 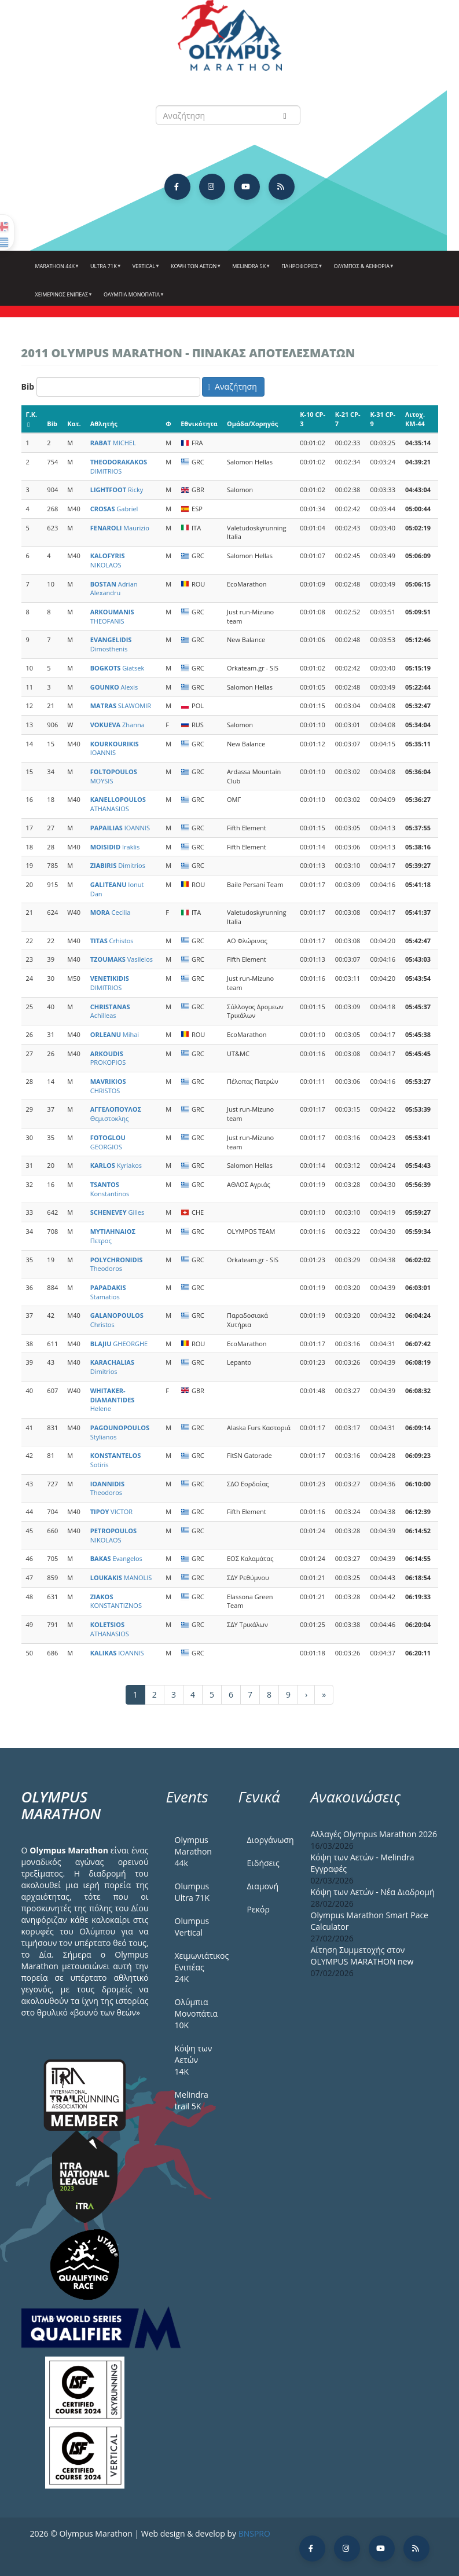 I want to click on Αθλητής, so click(x=103, y=423).